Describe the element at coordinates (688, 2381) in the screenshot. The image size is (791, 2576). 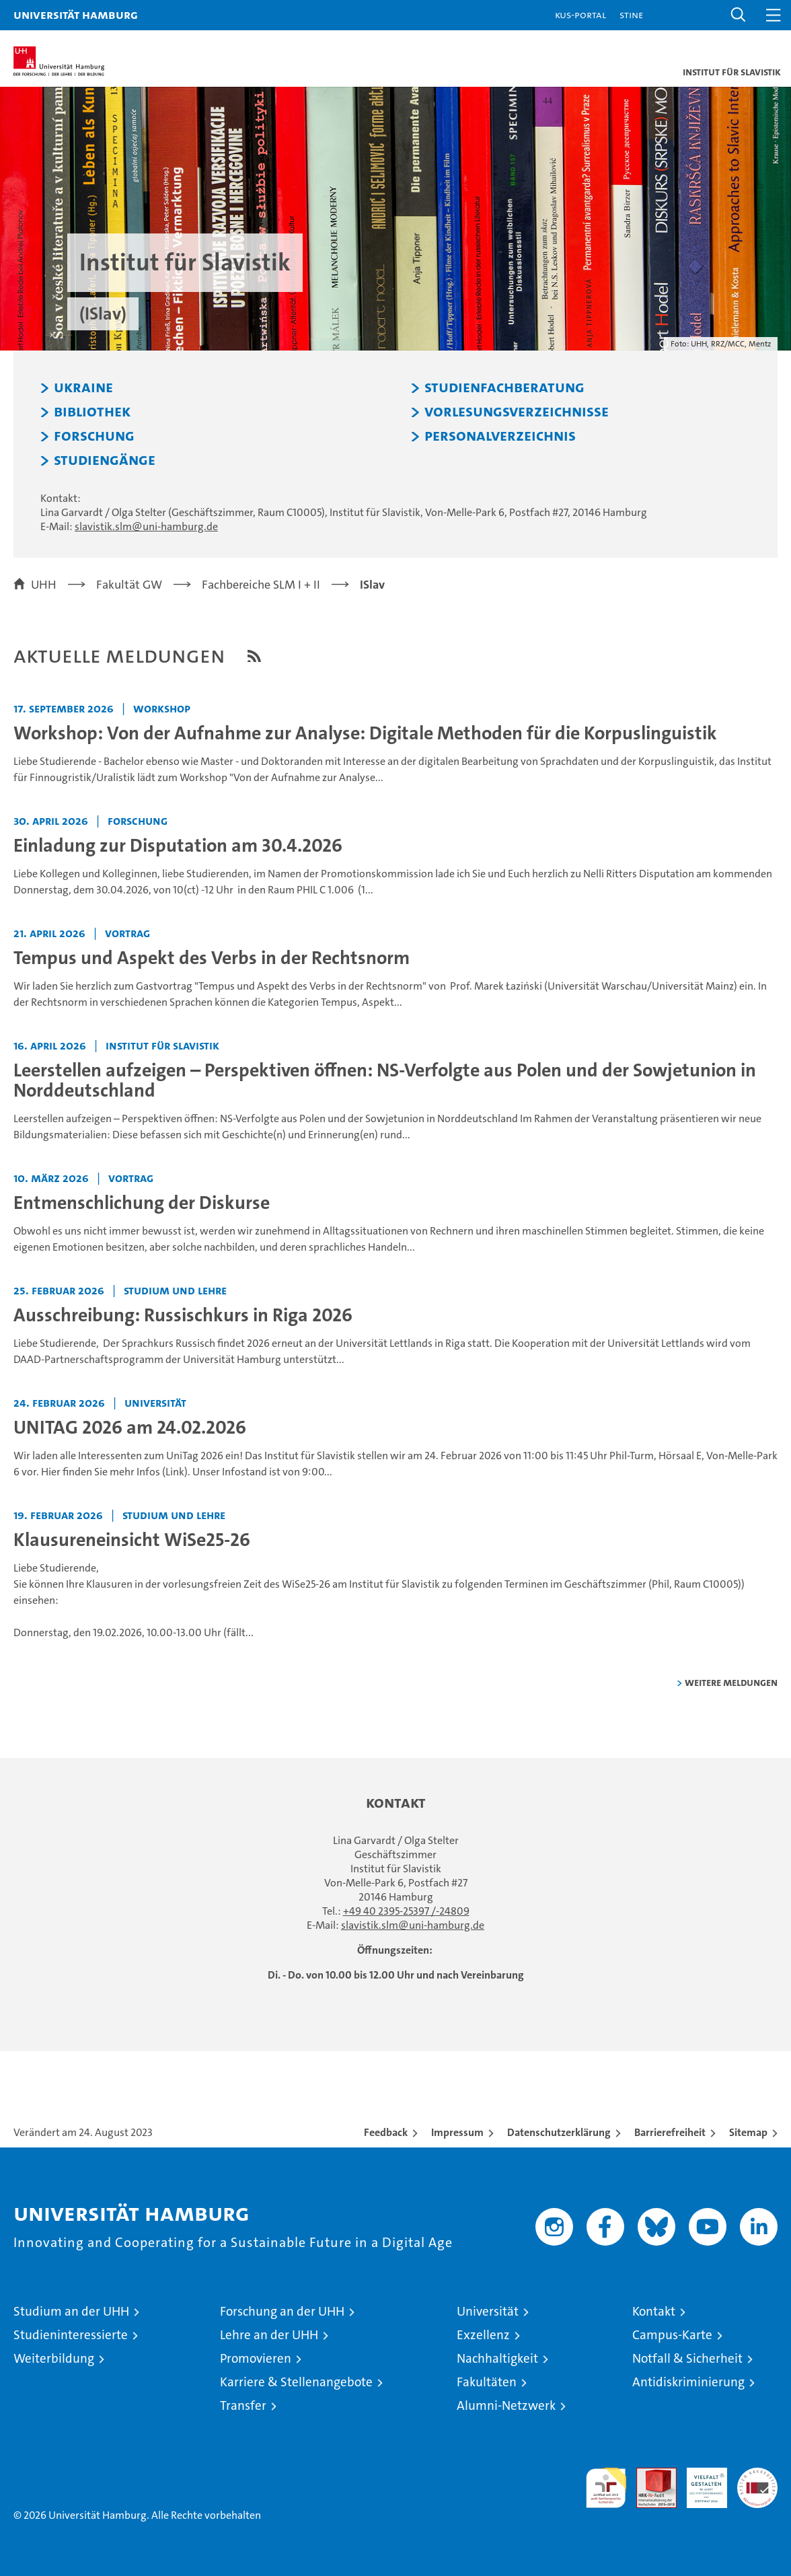
I see `Antidiskriminierung` at that location.